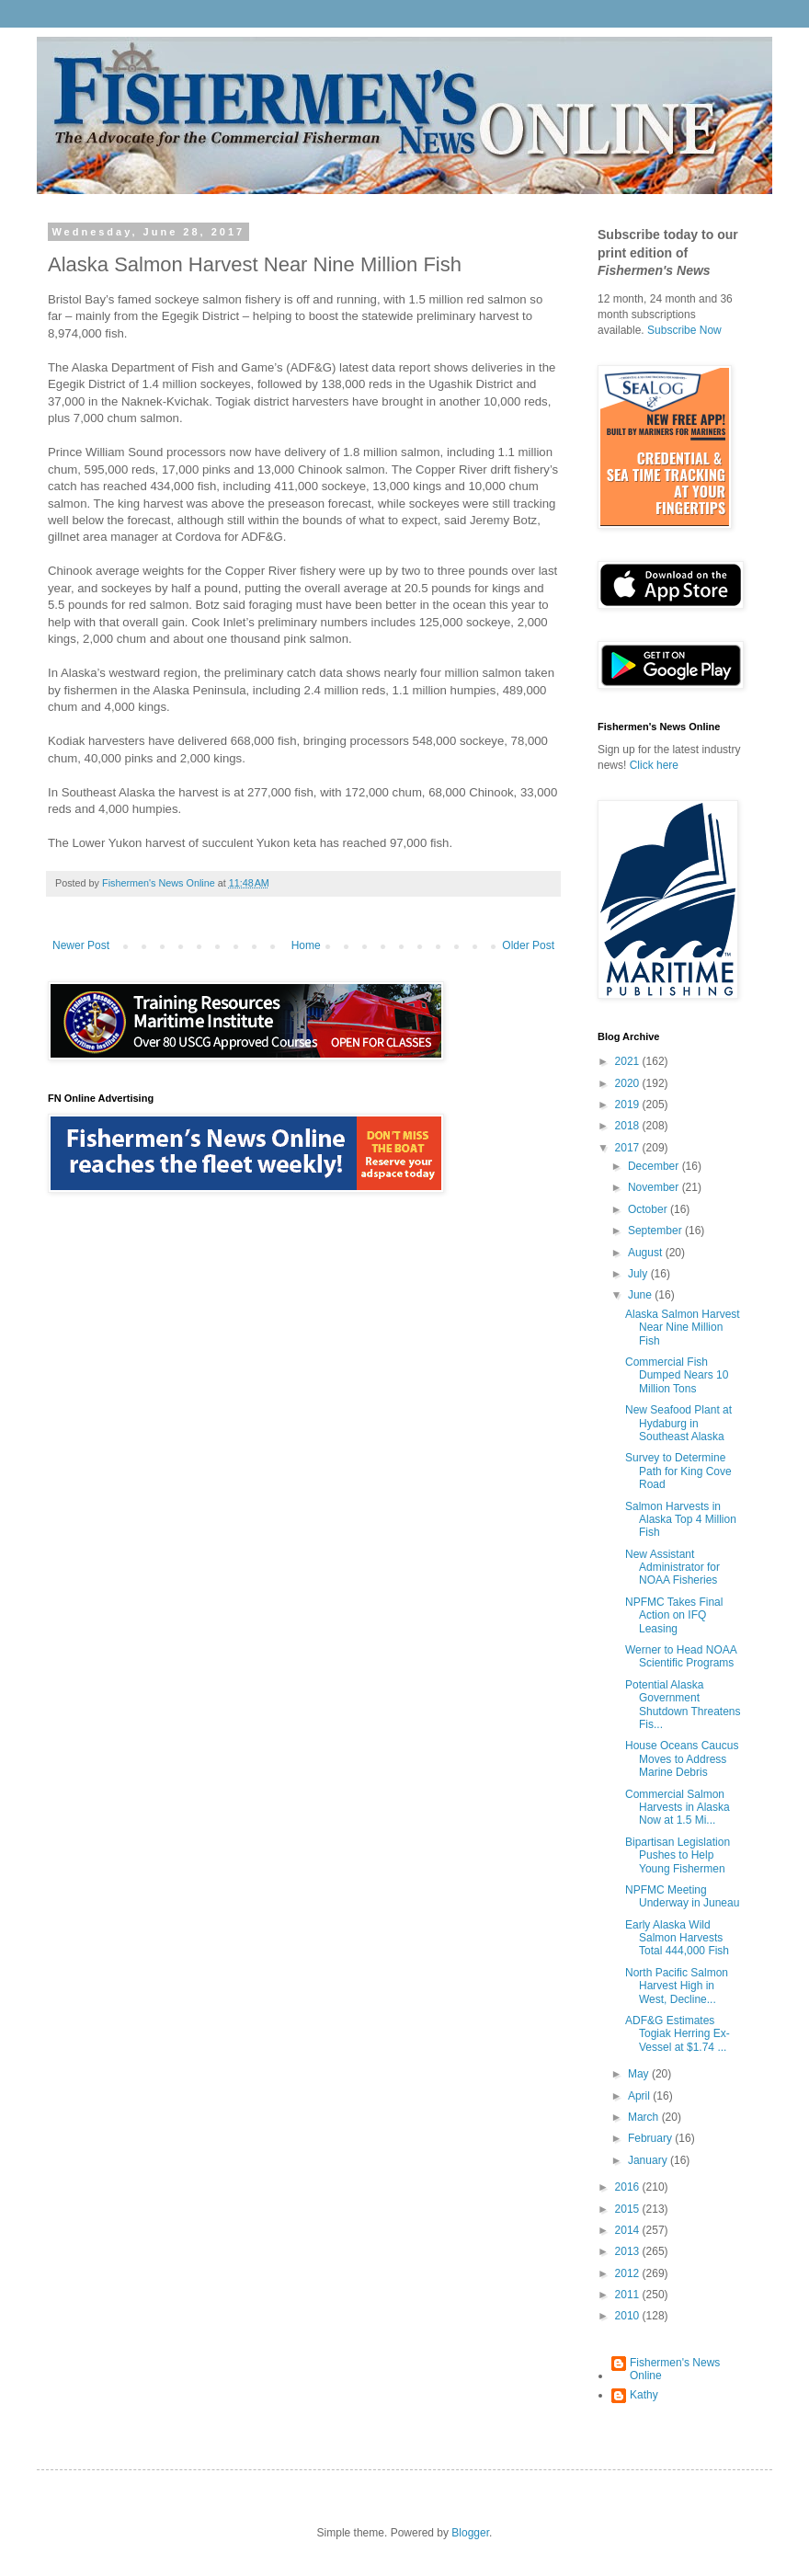  Describe the element at coordinates (640, 2073) in the screenshot. I see `May` at that location.